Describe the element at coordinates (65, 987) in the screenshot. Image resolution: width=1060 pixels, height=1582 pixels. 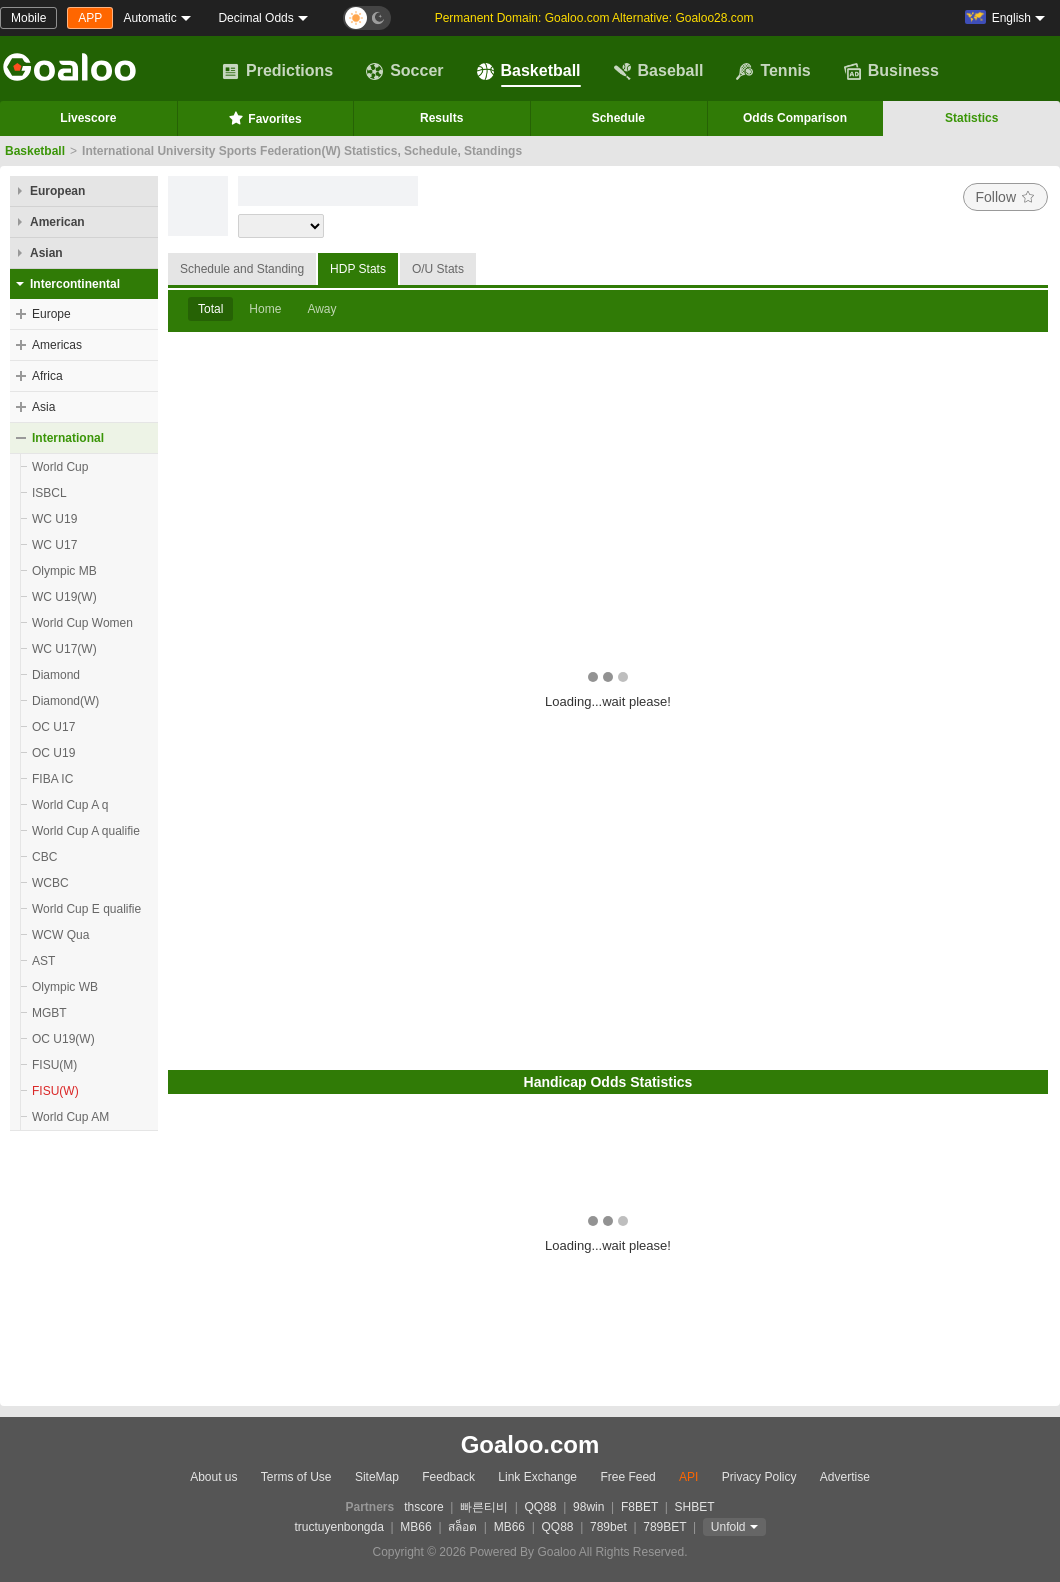
I see `Olympic WB` at that location.